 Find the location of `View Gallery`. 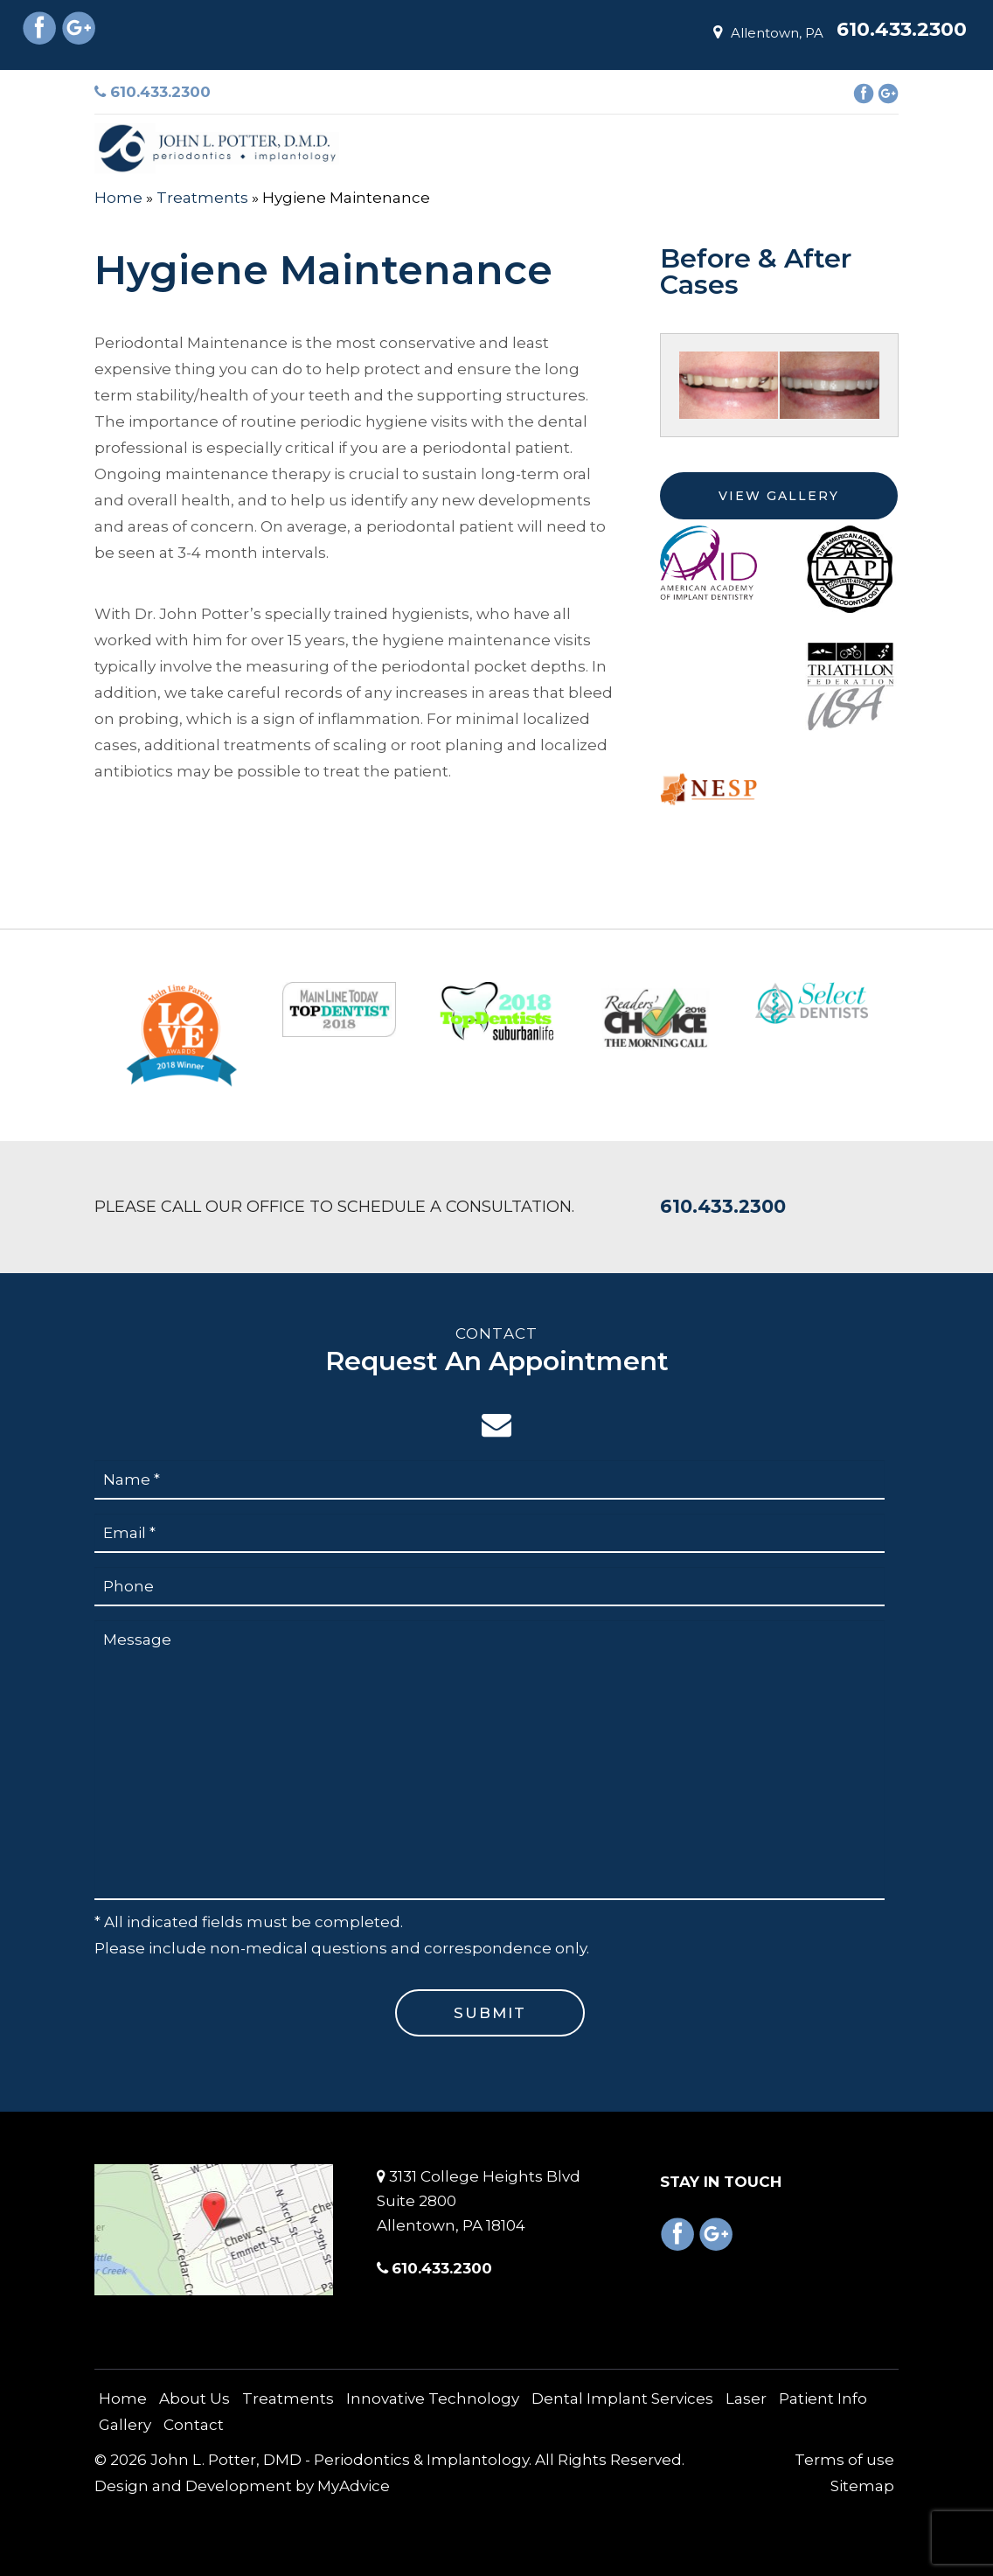

View Gallery is located at coordinates (779, 496).